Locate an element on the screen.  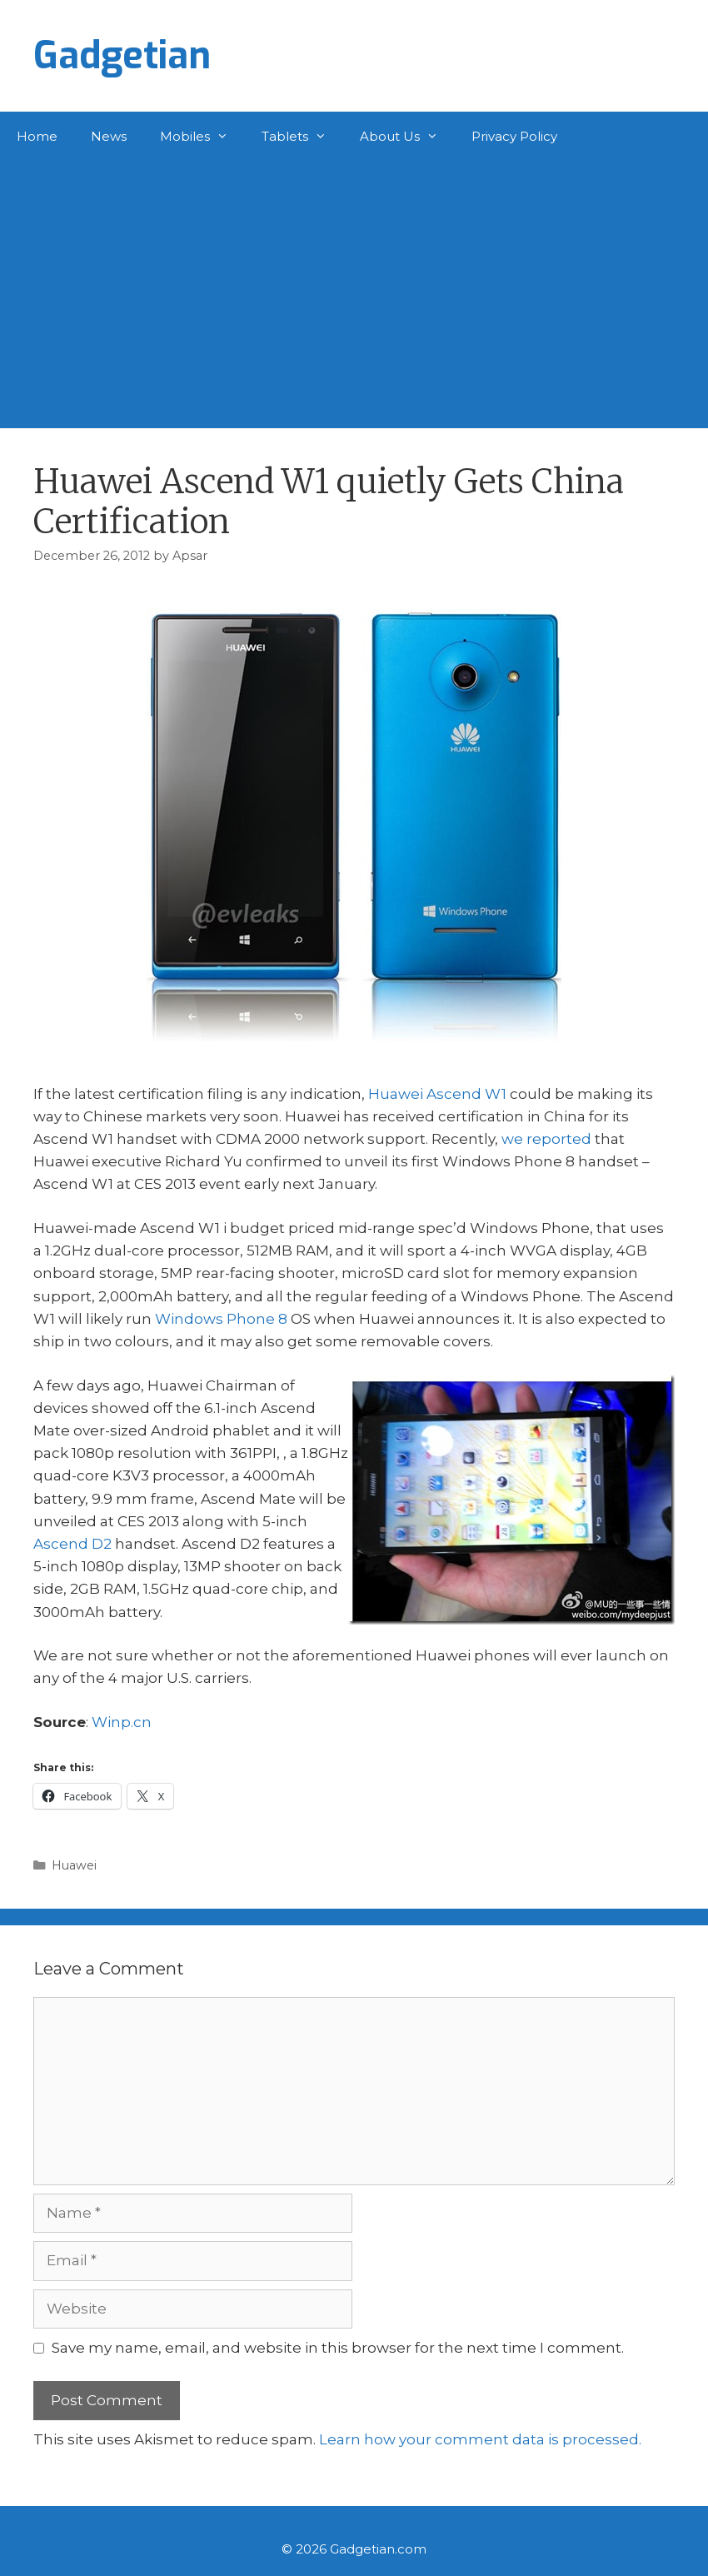
Winp.cn is located at coordinates (122, 1722).